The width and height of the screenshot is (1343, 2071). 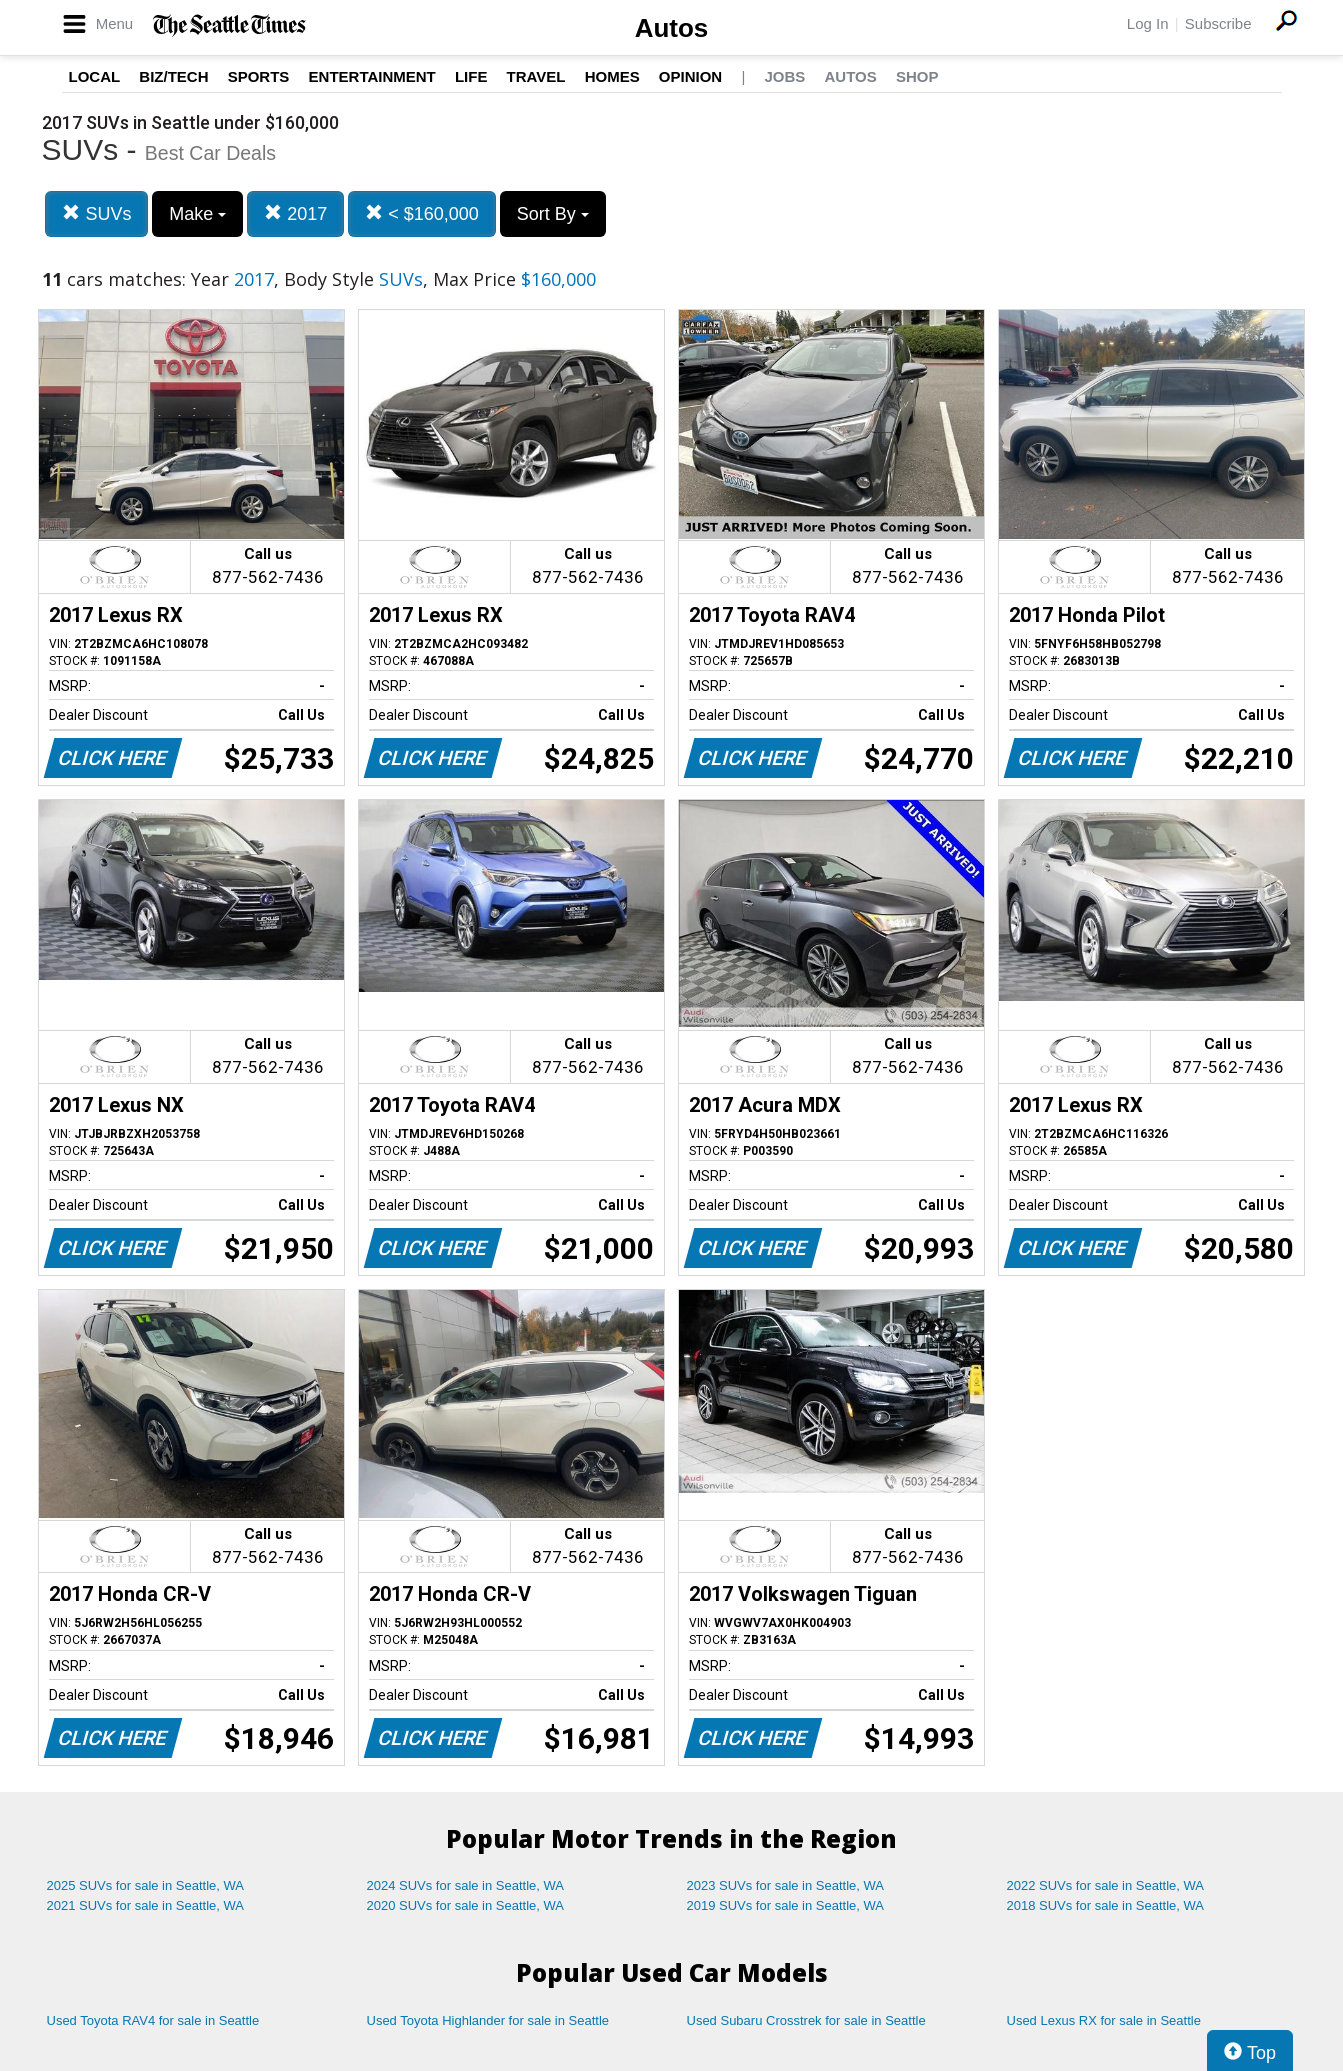 I want to click on Homes, so click(x=612, y=76).